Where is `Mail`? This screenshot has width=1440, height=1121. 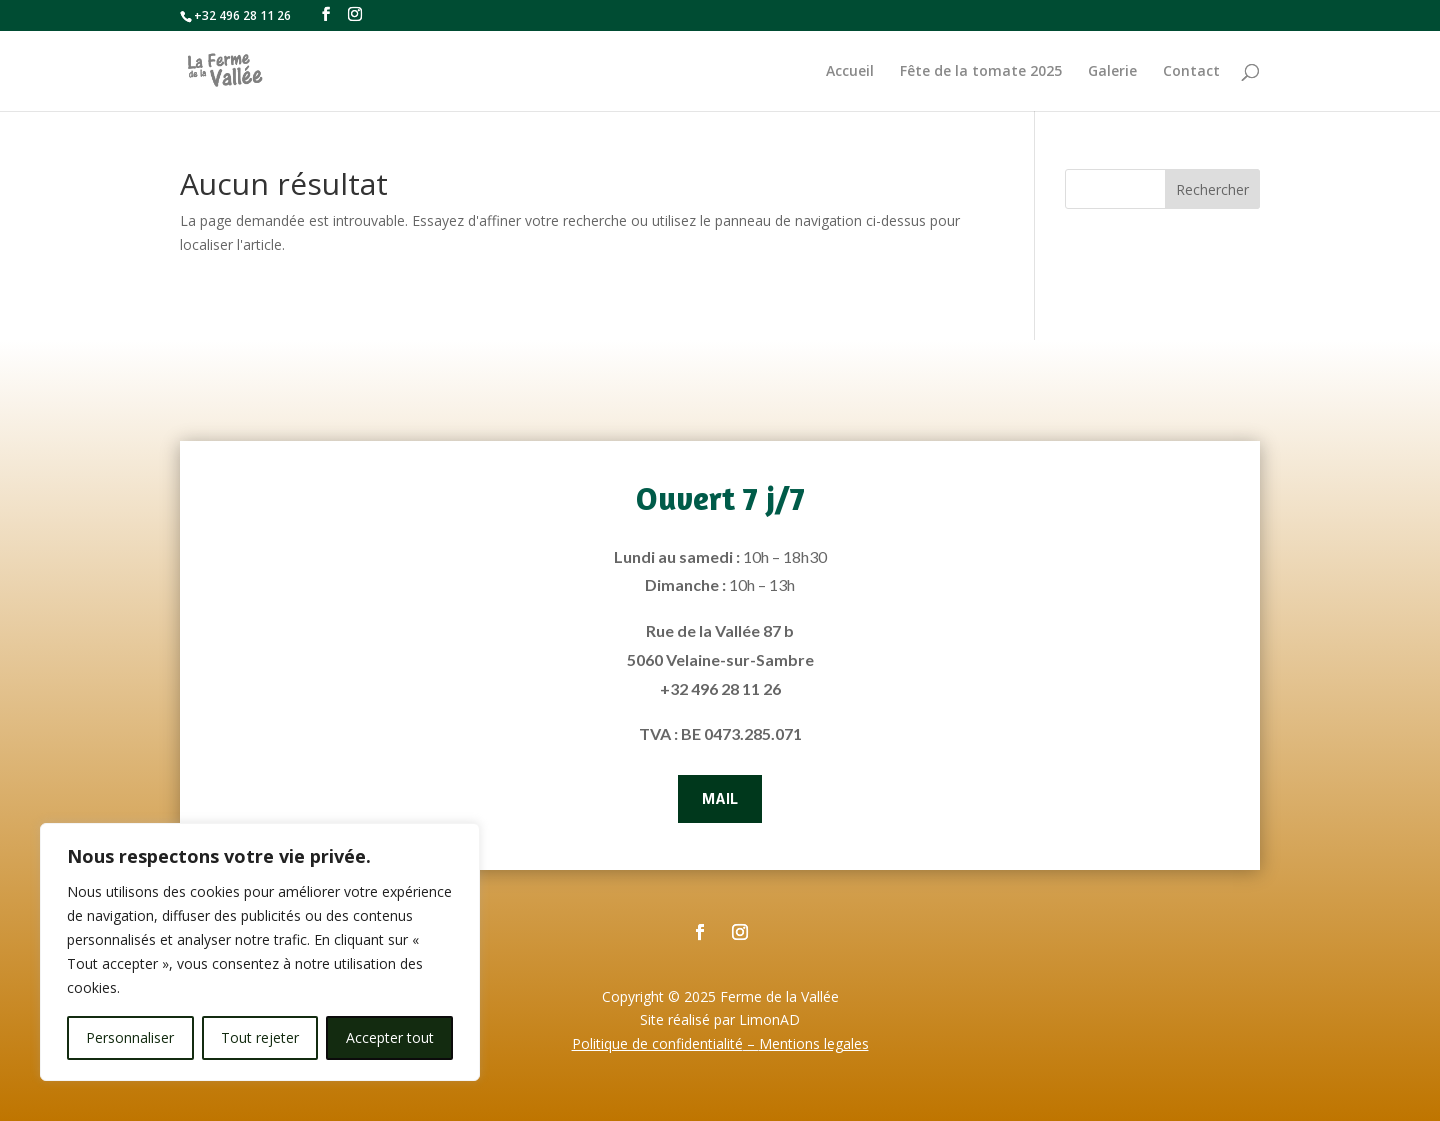
Mail is located at coordinates (720, 798).